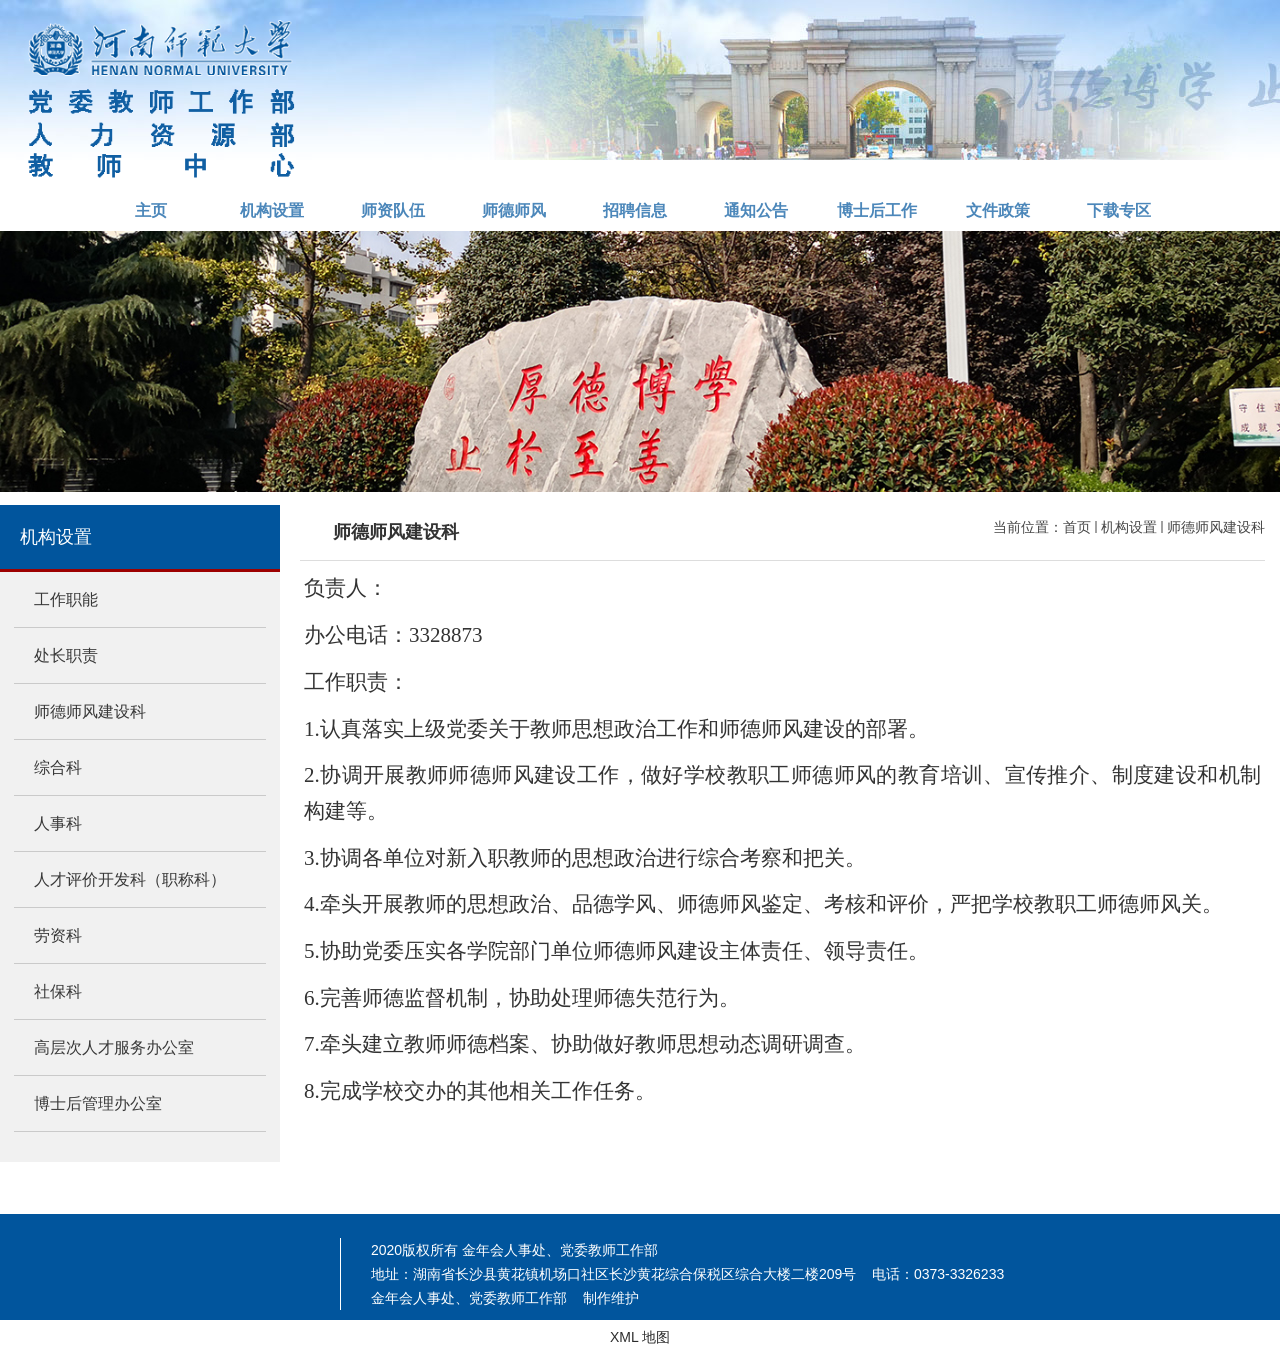 Image resolution: width=1280 pixels, height=1354 pixels. What do you see at coordinates (1077, 527) in the screenshot?
I see `首页` at bounding box center [1077, 527].